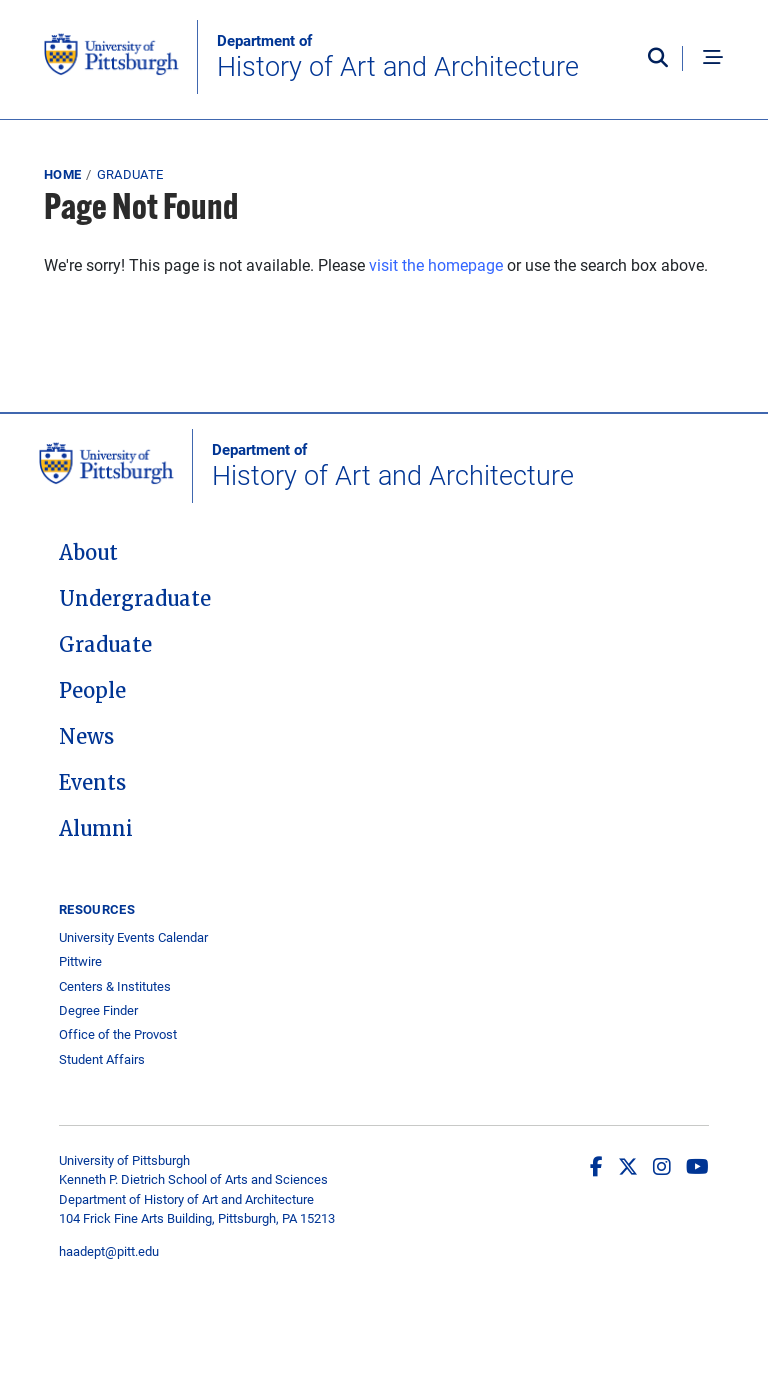 This screenshot has width=768, height=1394. What do you see at coordinates (398, 57) in the screenshot?
I see `History of Art and Architecture` at bounding box center [398, 57].